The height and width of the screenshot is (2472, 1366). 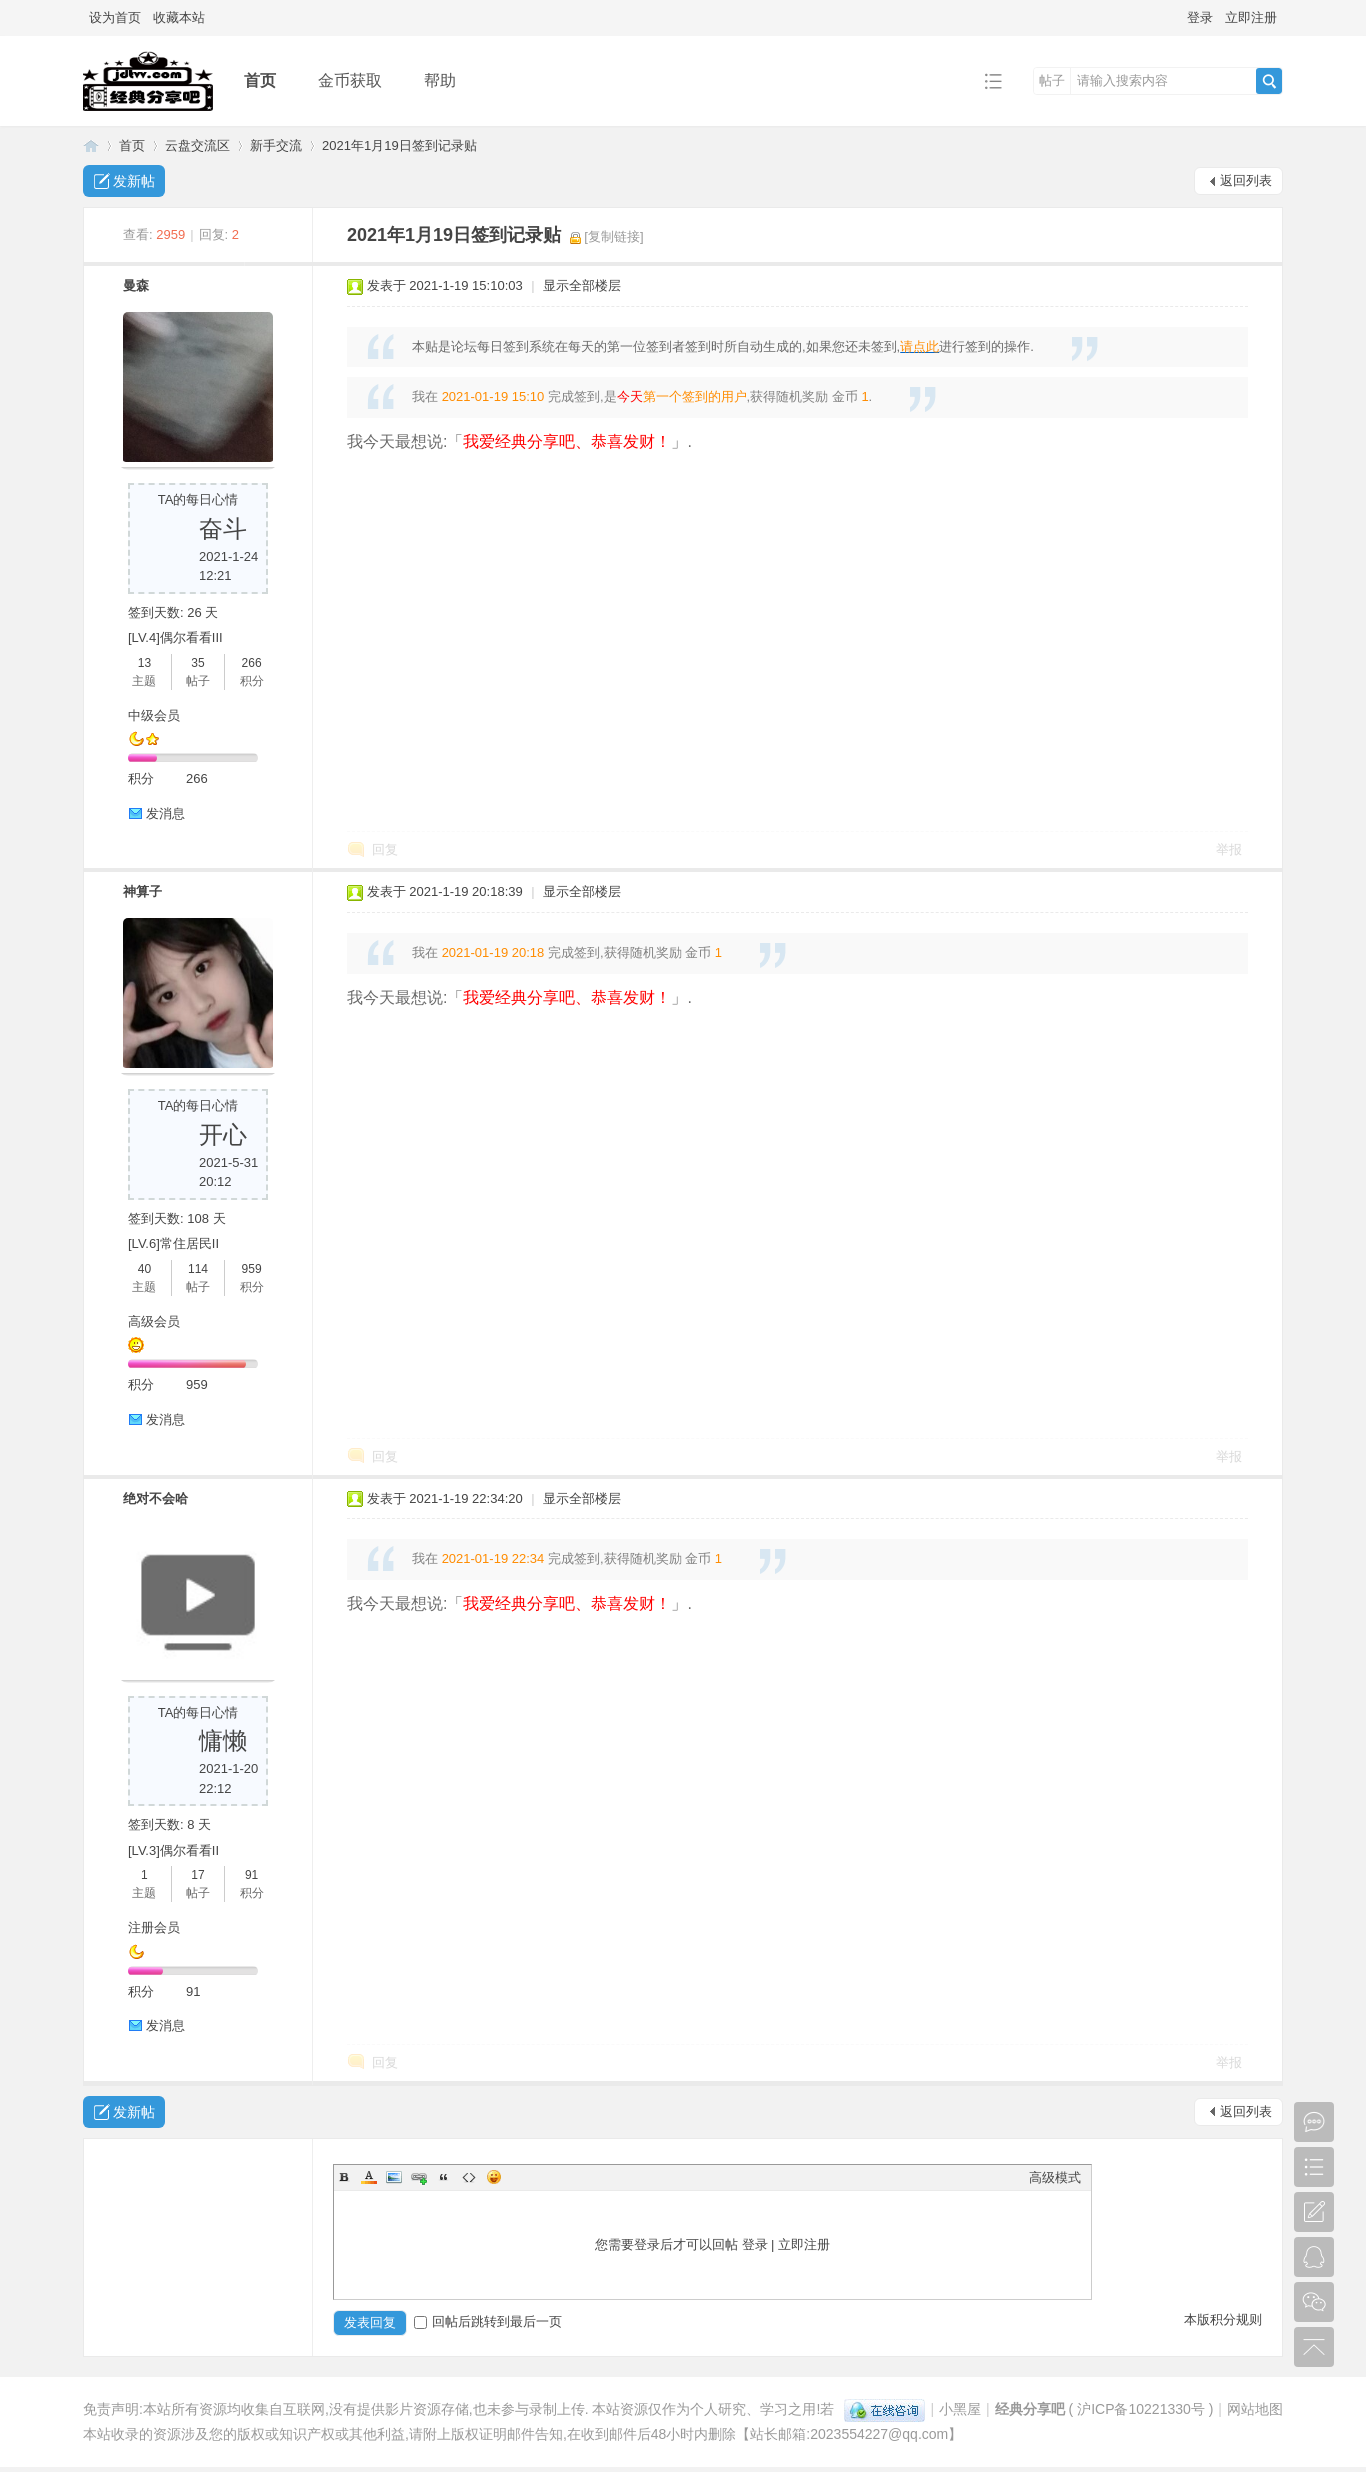 I want to click on 金币获取, so click(x=350, y=80).